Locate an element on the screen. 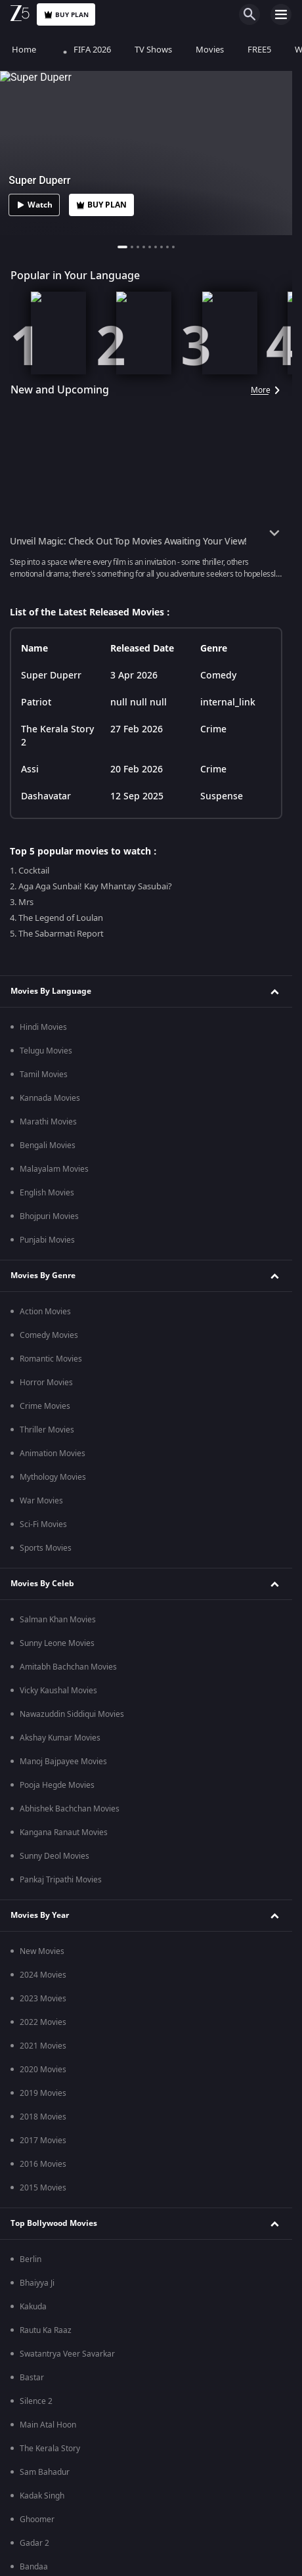 The width and height of the screenshot is (302, 2576). FIFA 2026 is located at coordinates (85, 49).